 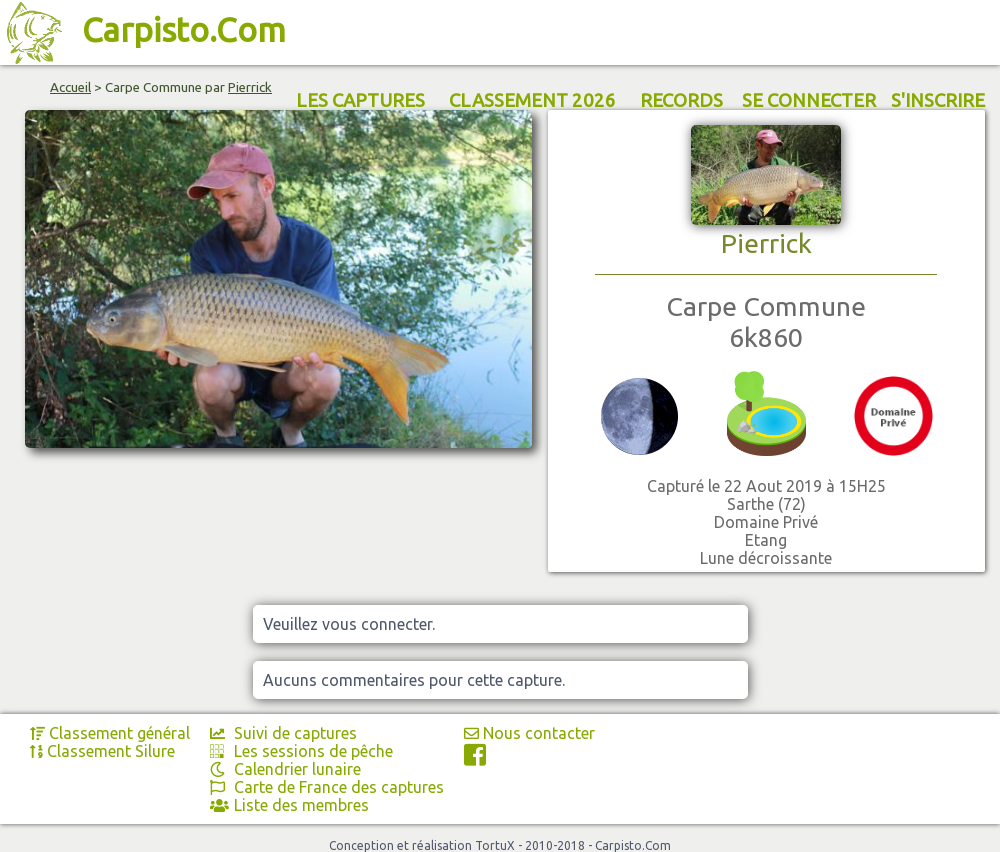 I want to click on Carte de France des captures, so click(x=327, y=787).